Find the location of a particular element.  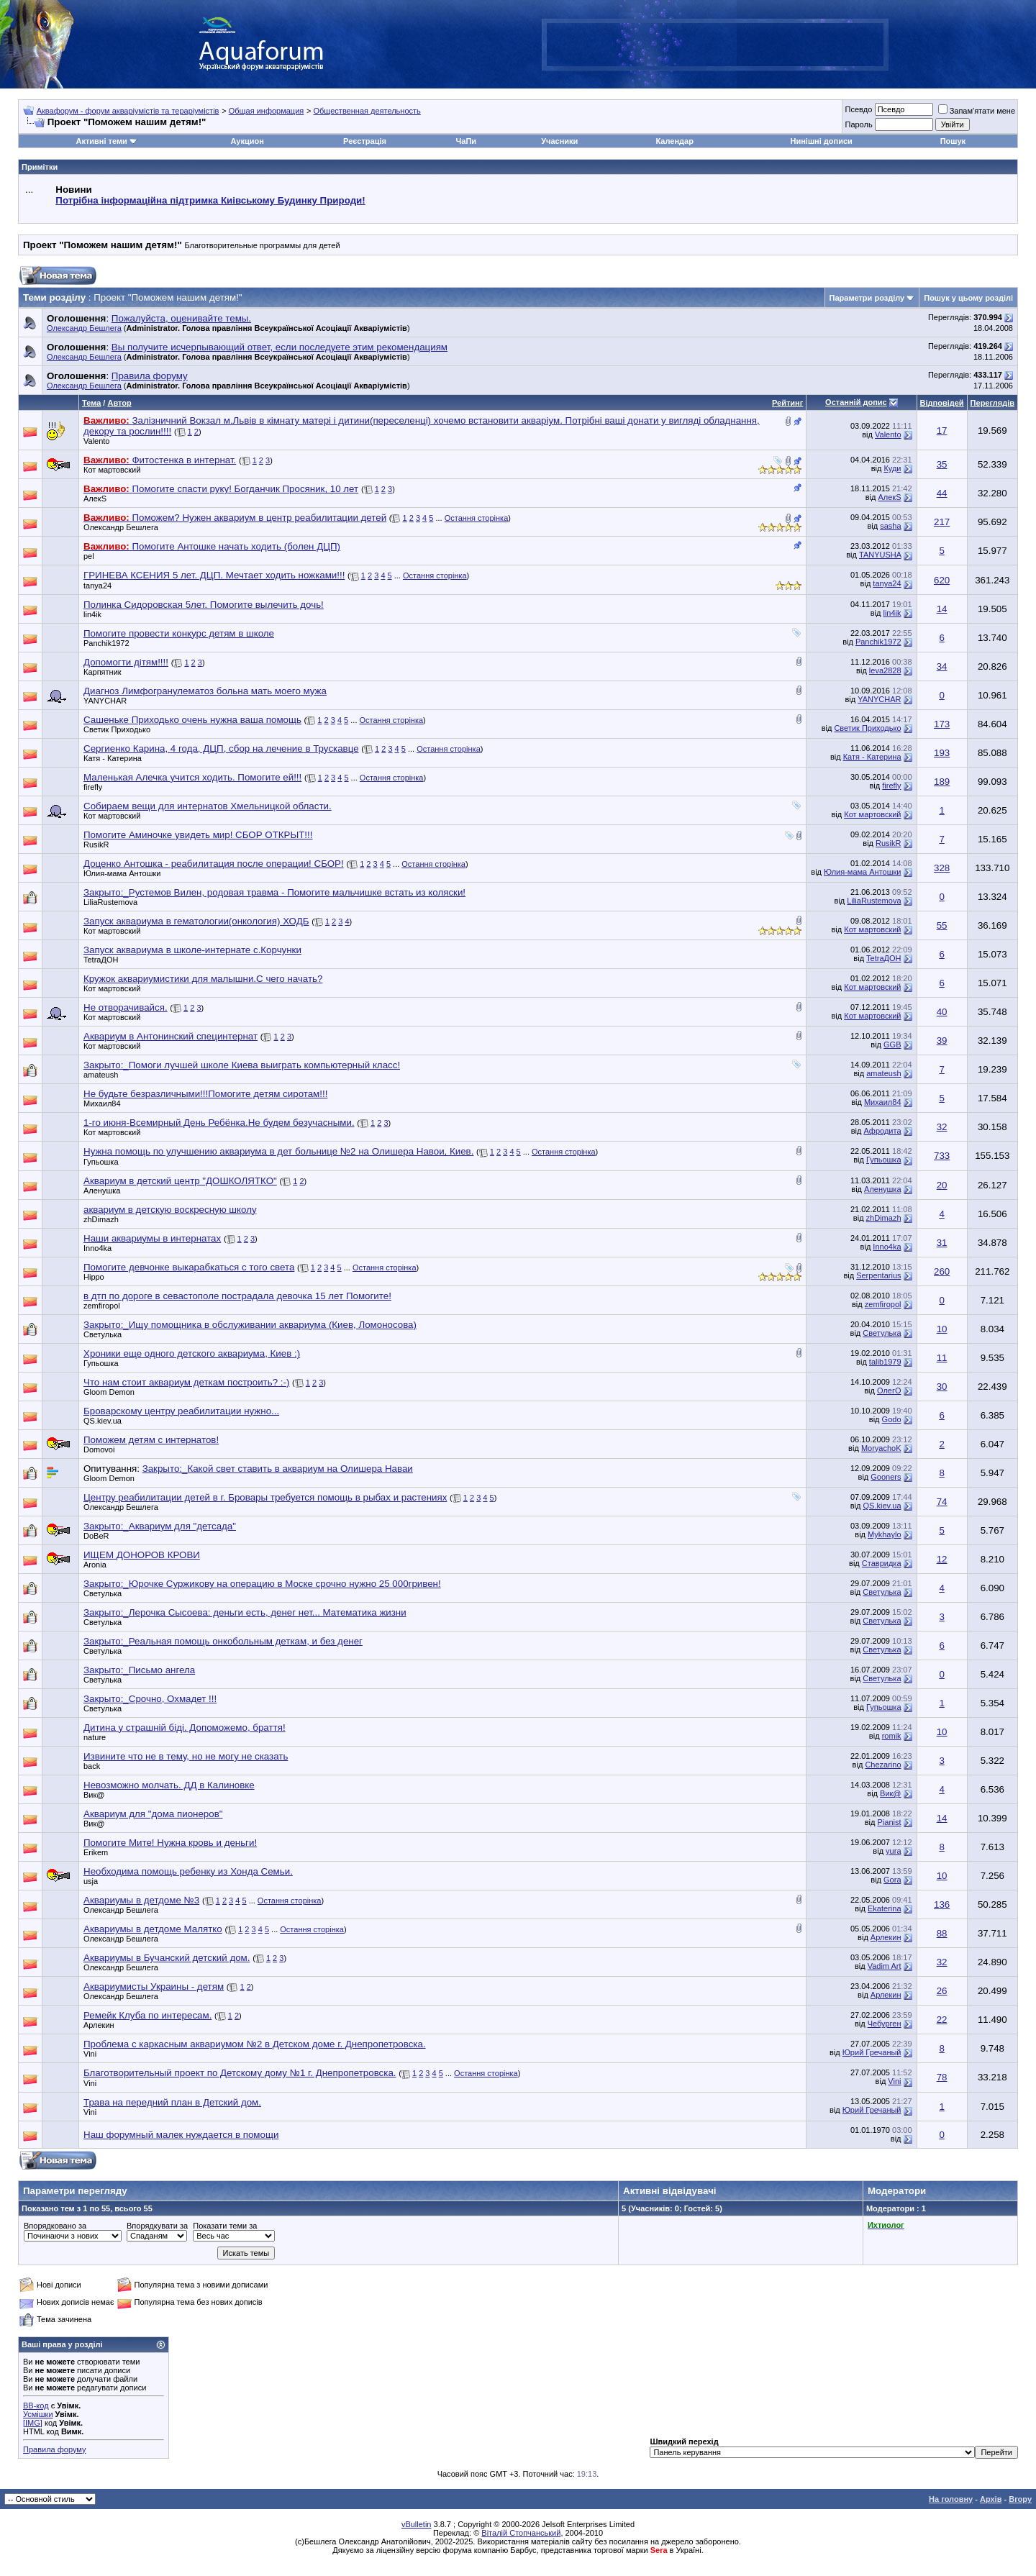

Извините что не в тему, но не могу не сказать is located at coordinates (185, 1756).